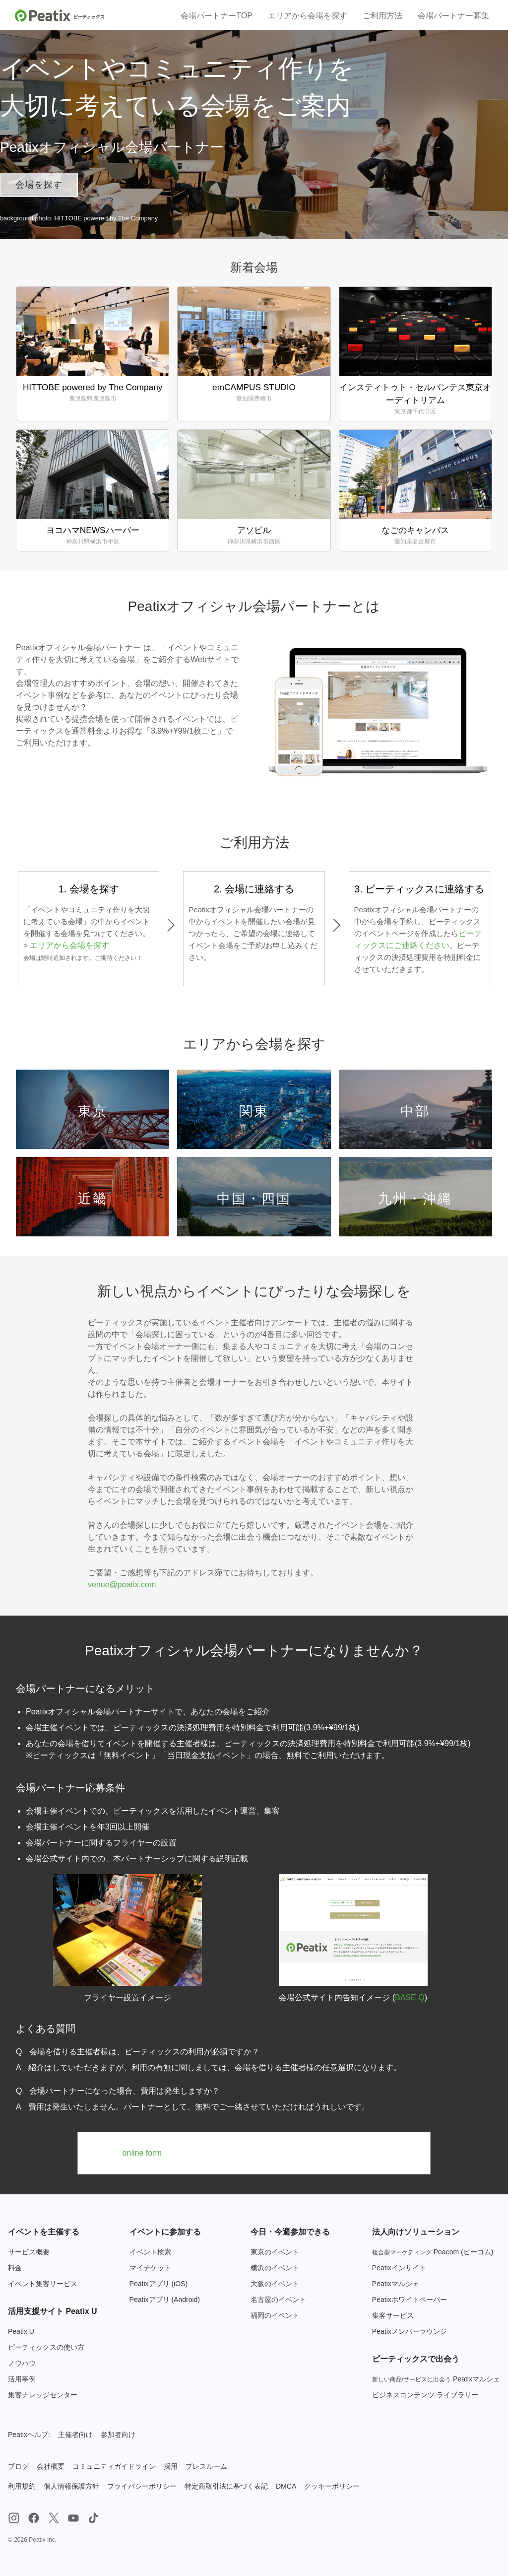 Image resolution: width=508 pixels, height=2576 pixels. Describe the element at coordinates (118, 2435) in the screenshot. I see `参加者向け` at that location.